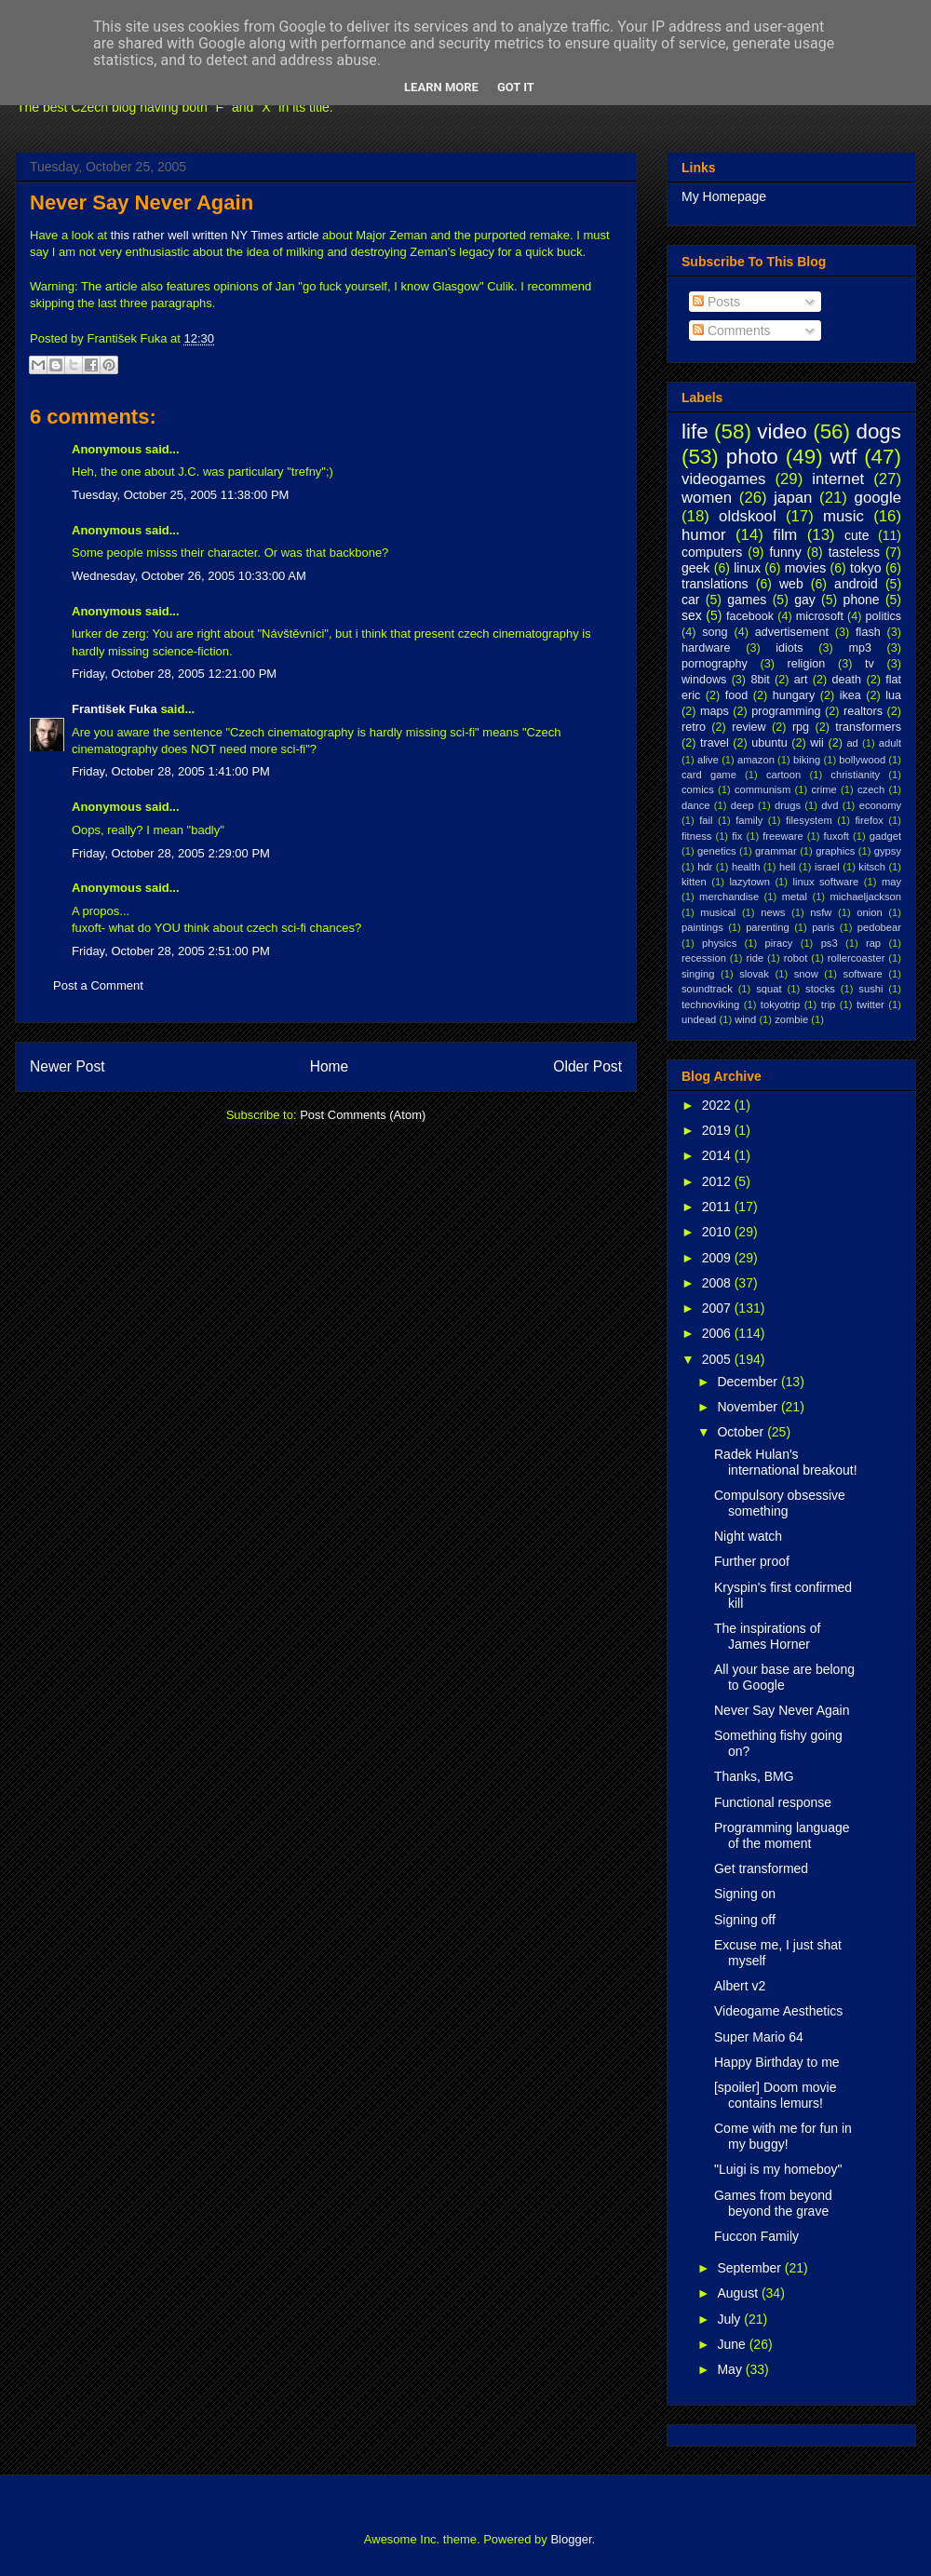  I want to click on onion, so click(869, 912).